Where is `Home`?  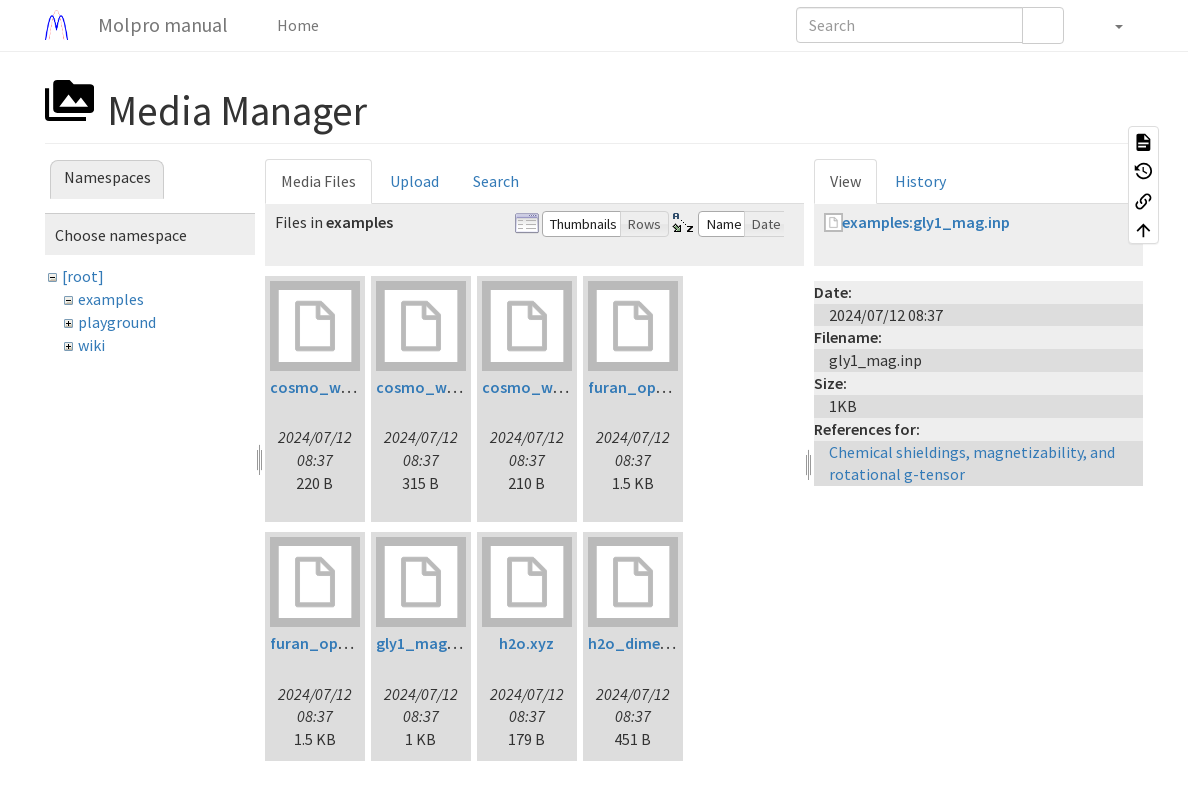
Home is located at coordinates (296, 25).